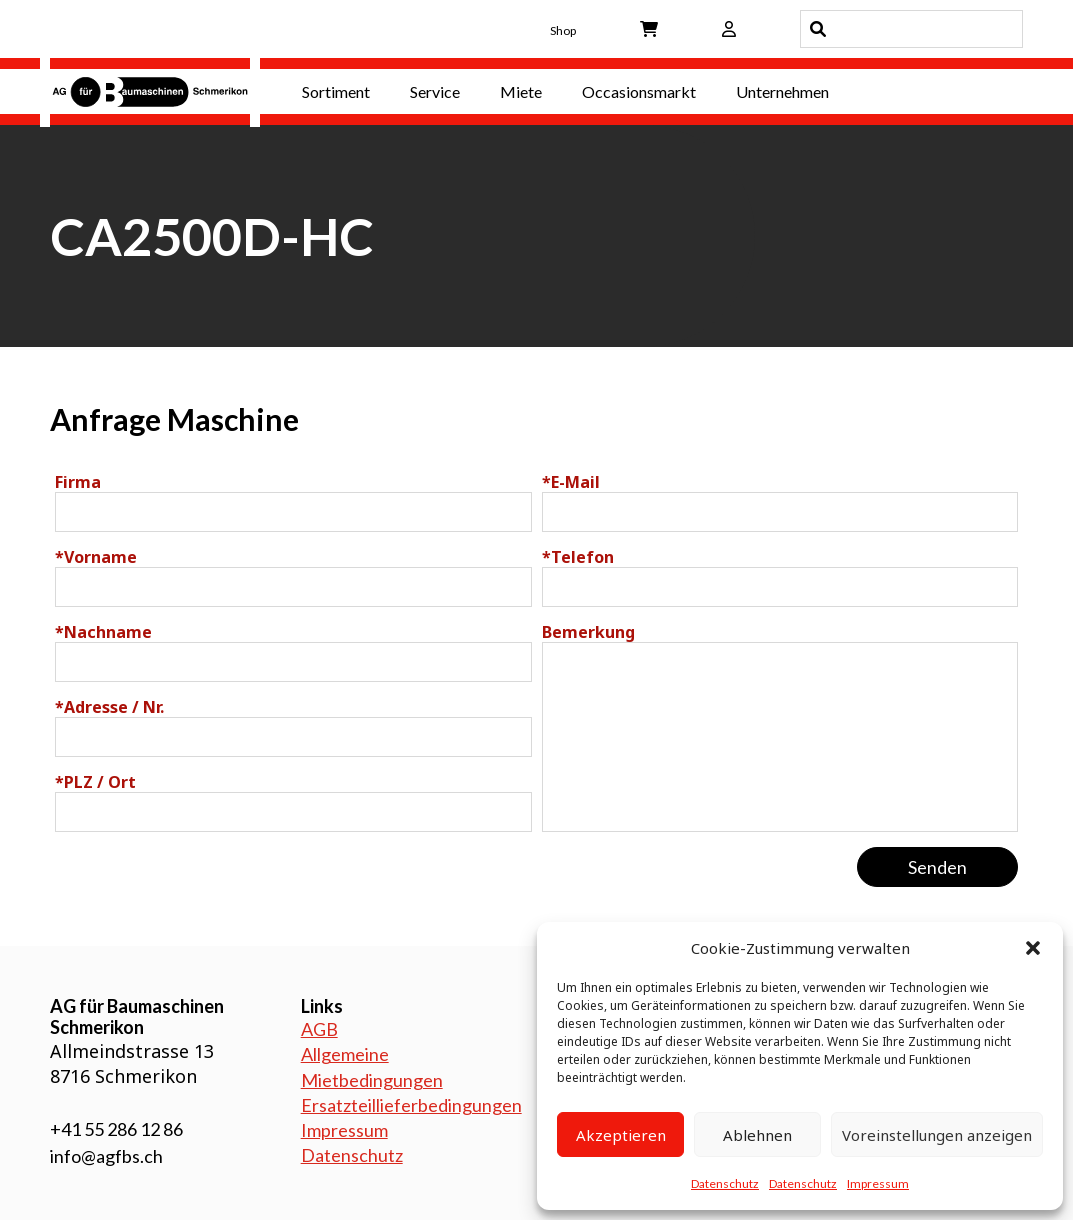 Image resolution: width=1073 pixels, height=1220 pixels. I want to click on Akzeptieren, so click(621, 1135).